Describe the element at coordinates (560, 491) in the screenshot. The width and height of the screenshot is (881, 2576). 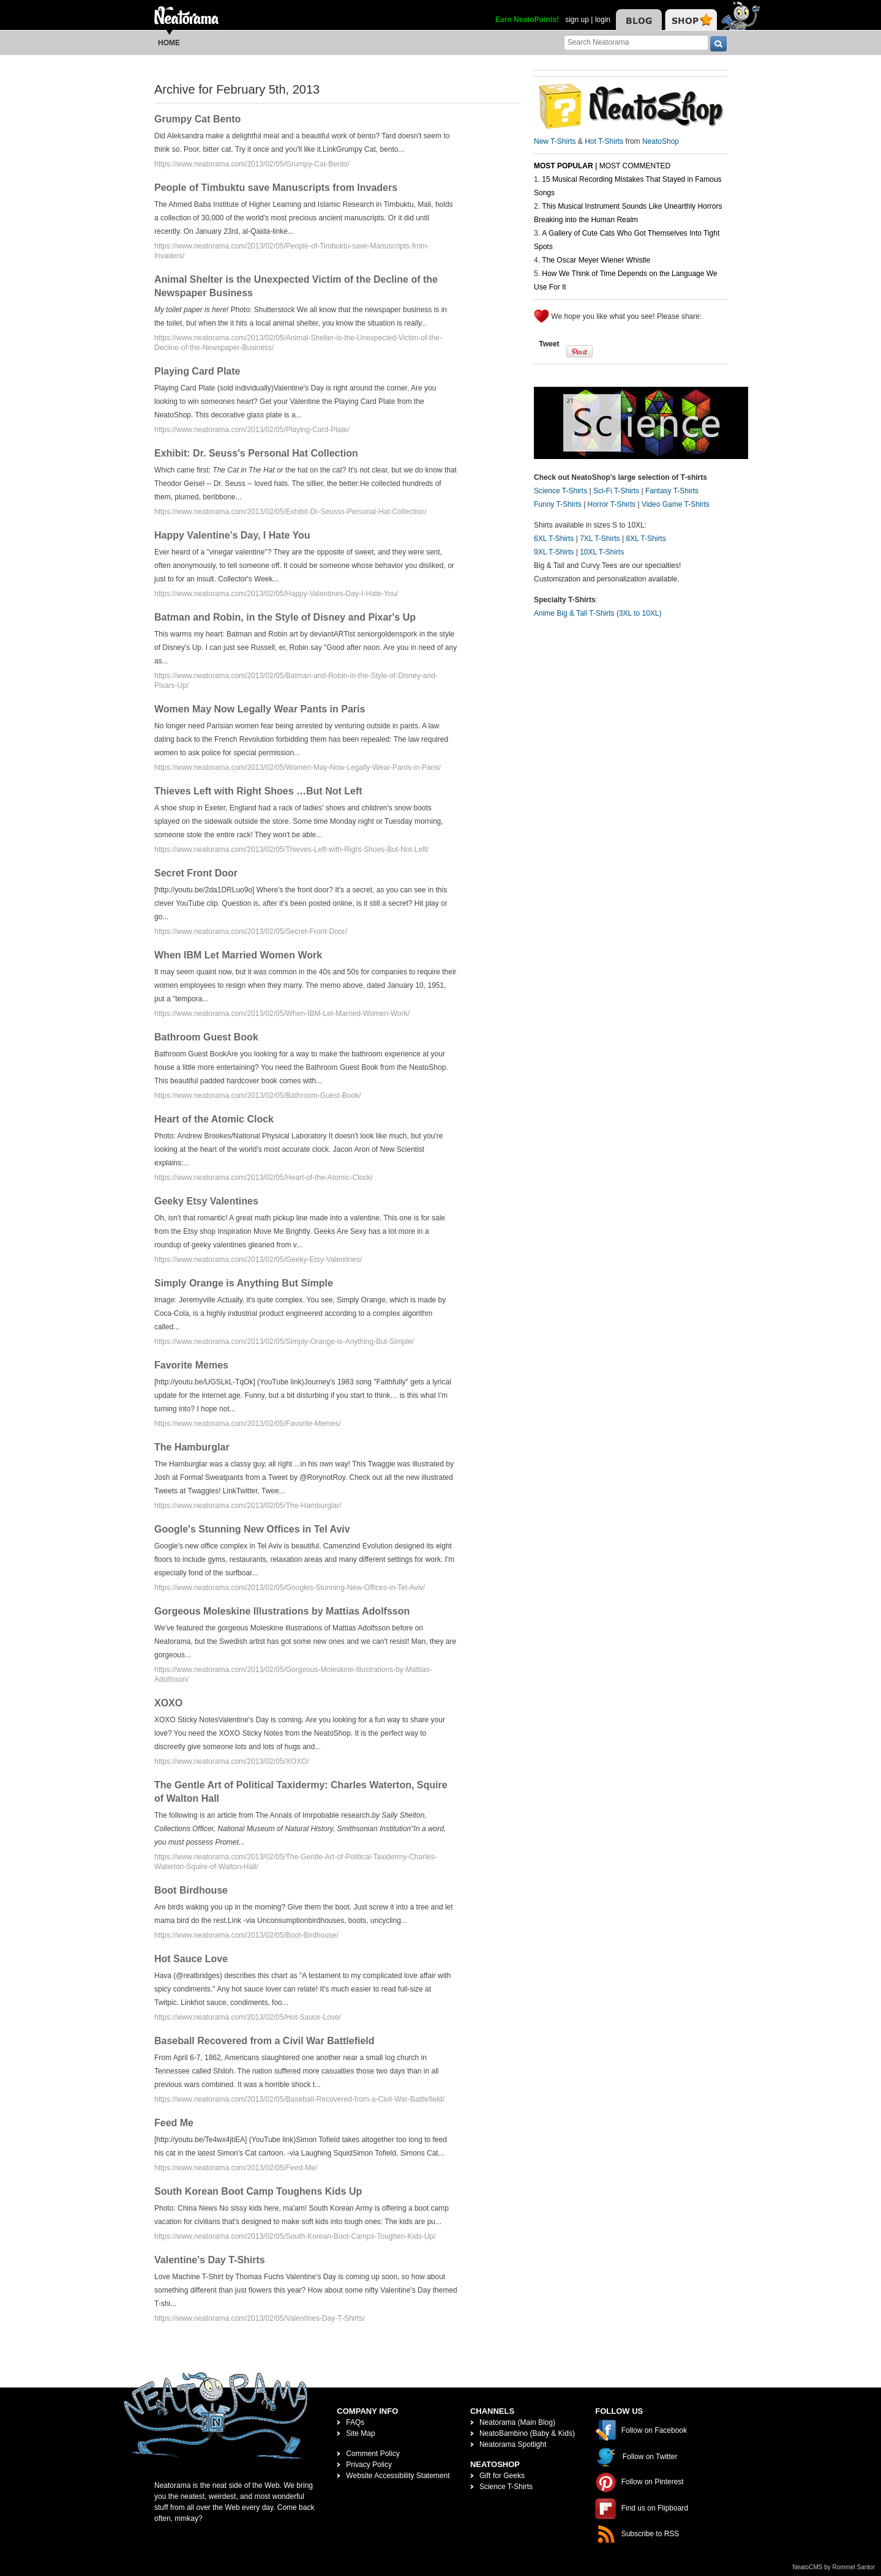
I see `Science T-Shirts` at that location.